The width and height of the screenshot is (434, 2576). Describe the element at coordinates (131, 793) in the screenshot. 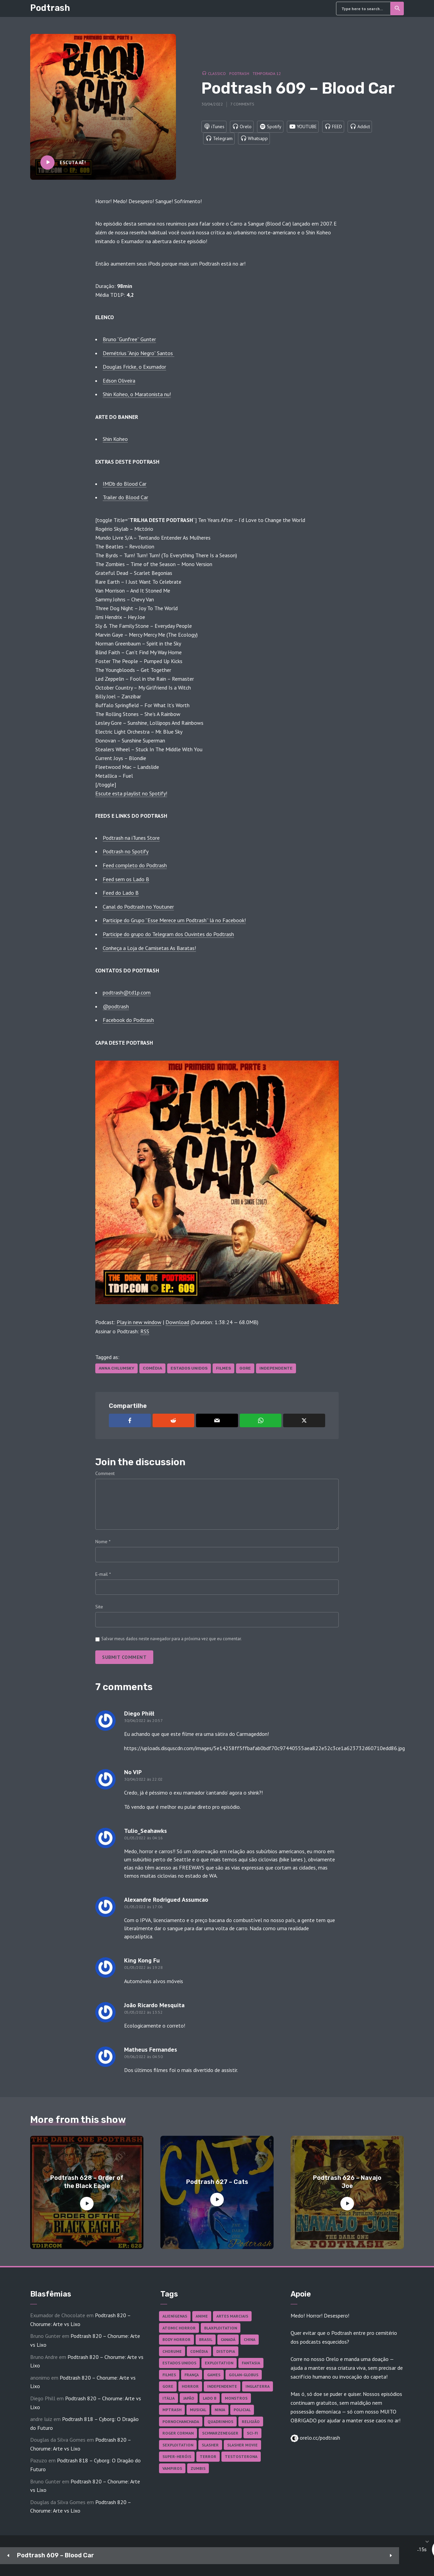

I see `Escute esta playlist no Spotify! [Escute esta playlist no Spotify! (abre numa nova aba)]` at that location.